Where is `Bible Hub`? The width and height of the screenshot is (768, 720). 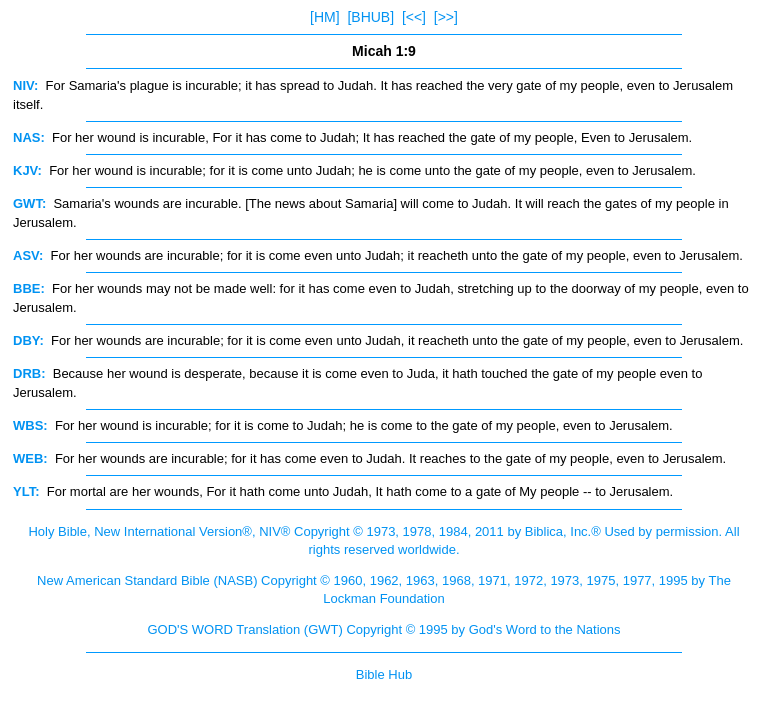
Bible Hub is located at coordinates (384, 674).